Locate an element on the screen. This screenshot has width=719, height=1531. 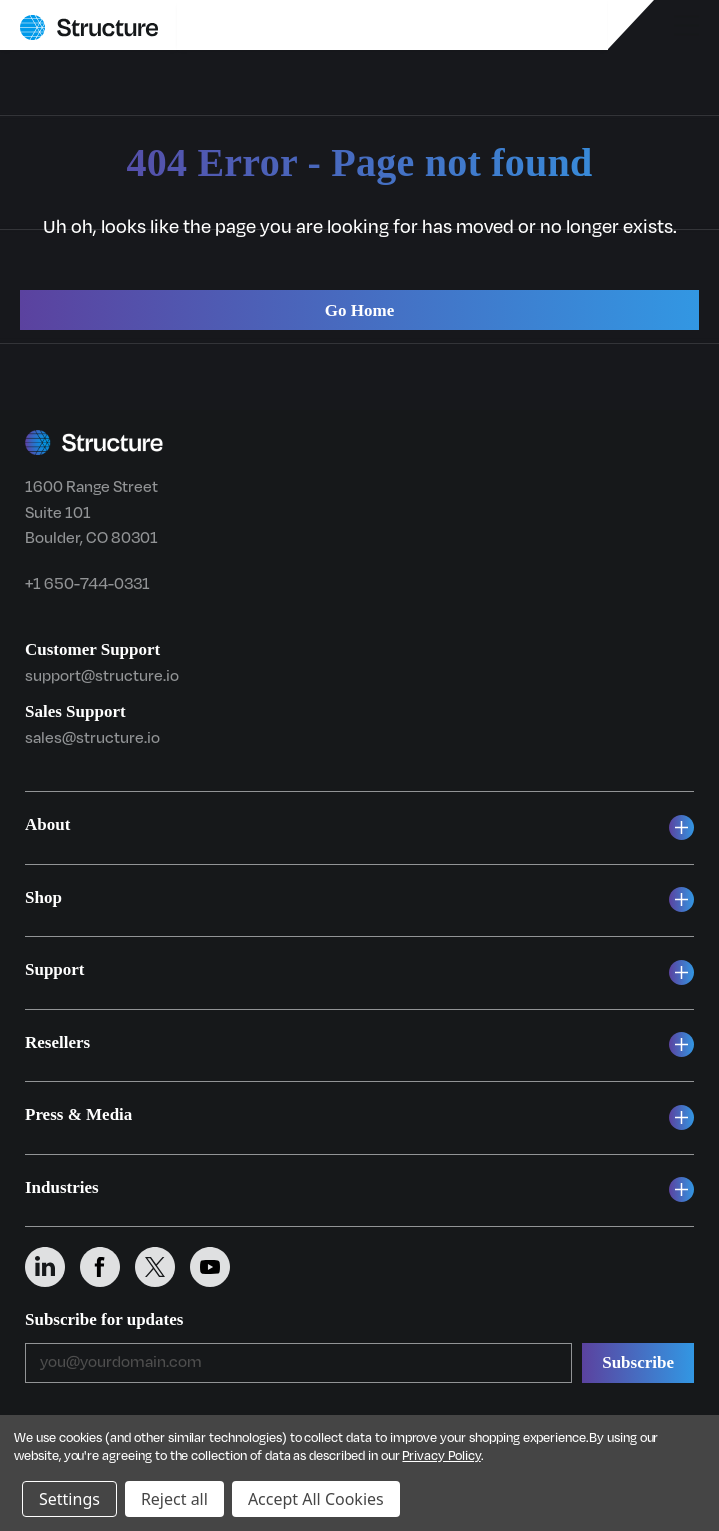
Settings is located at coordinates (69, 1499).